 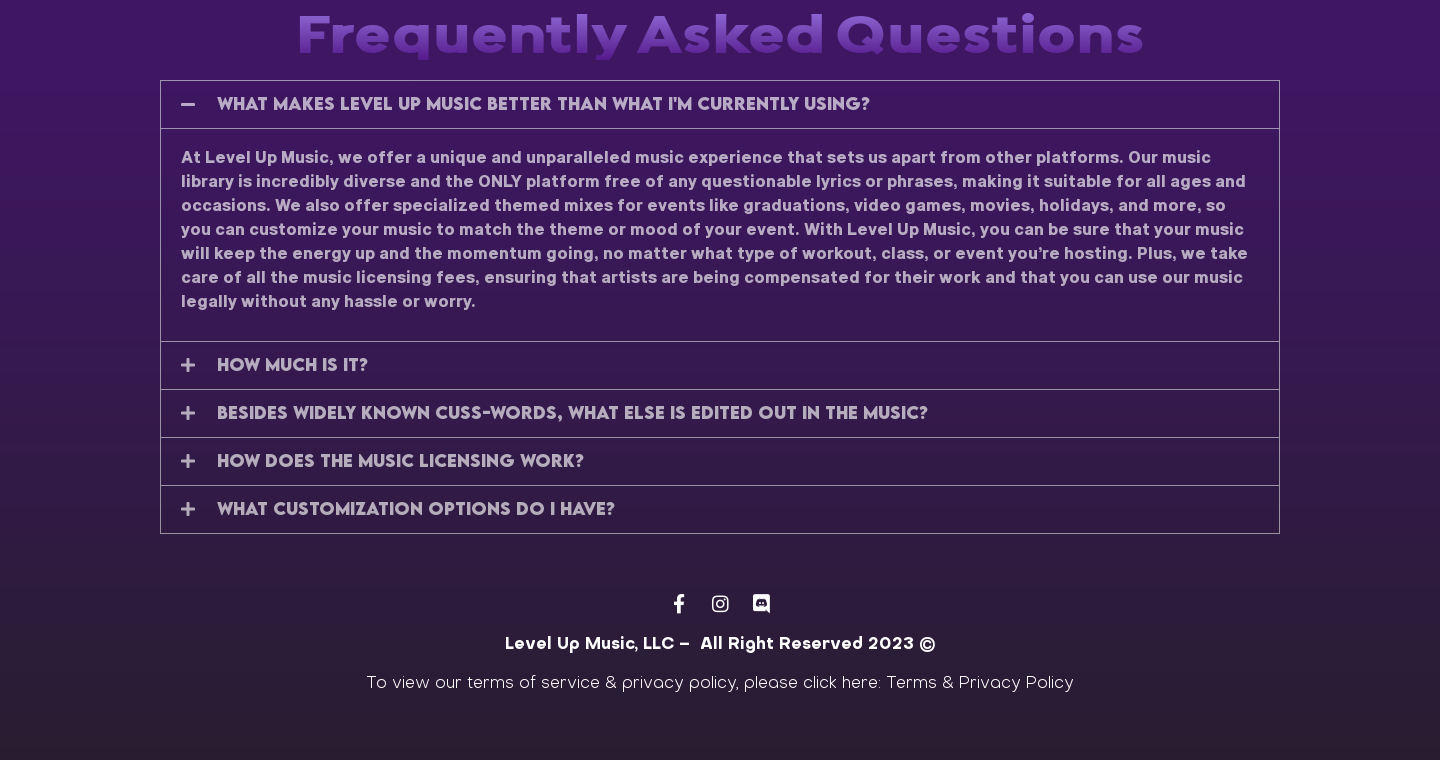 I want to click on [button], so click(x=720, y=104).